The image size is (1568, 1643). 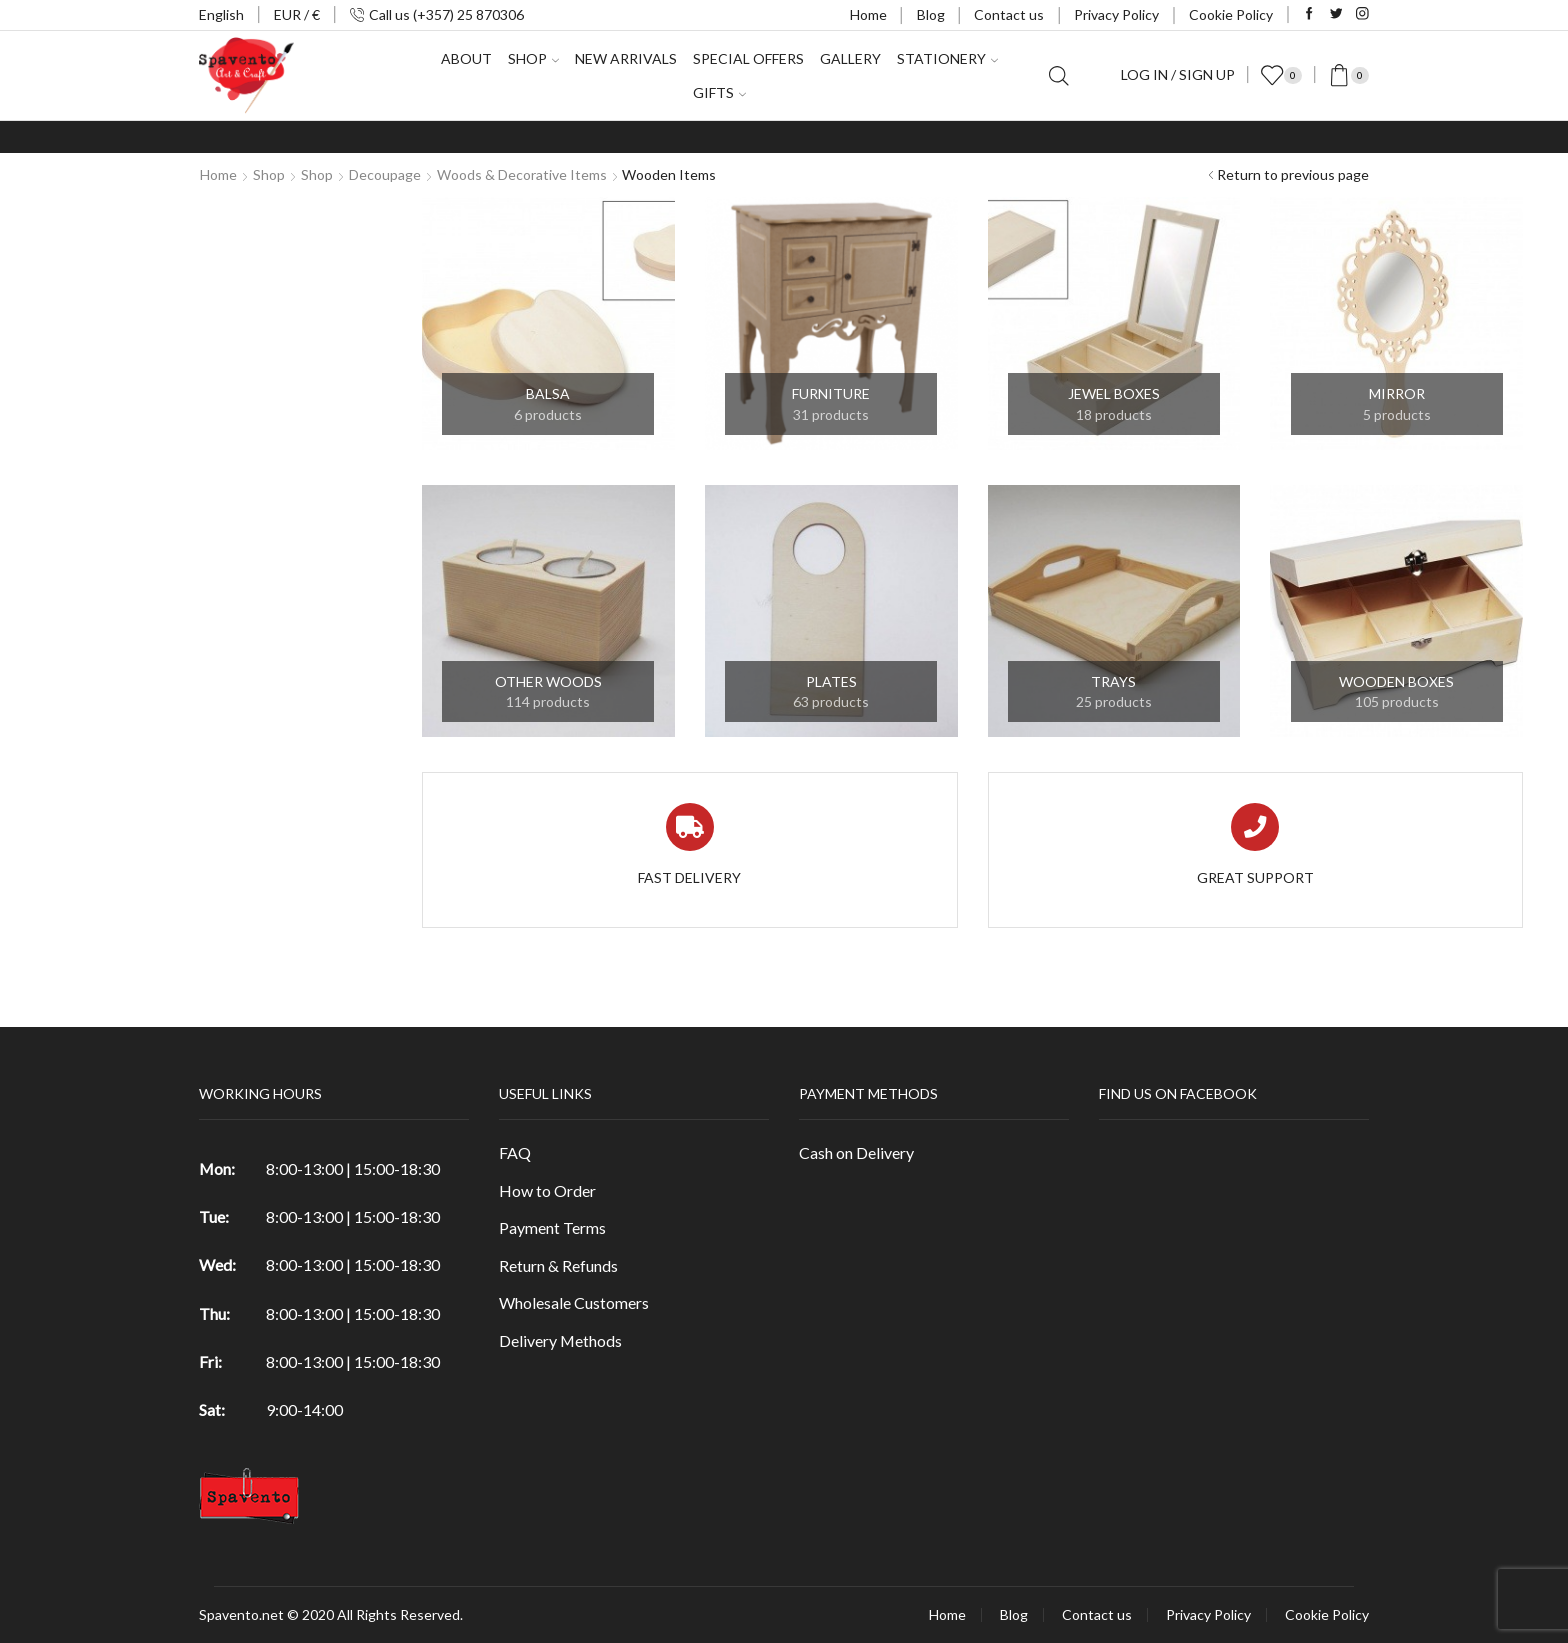 I want to click on Privacy Policy, so click(x=1116, y=14).